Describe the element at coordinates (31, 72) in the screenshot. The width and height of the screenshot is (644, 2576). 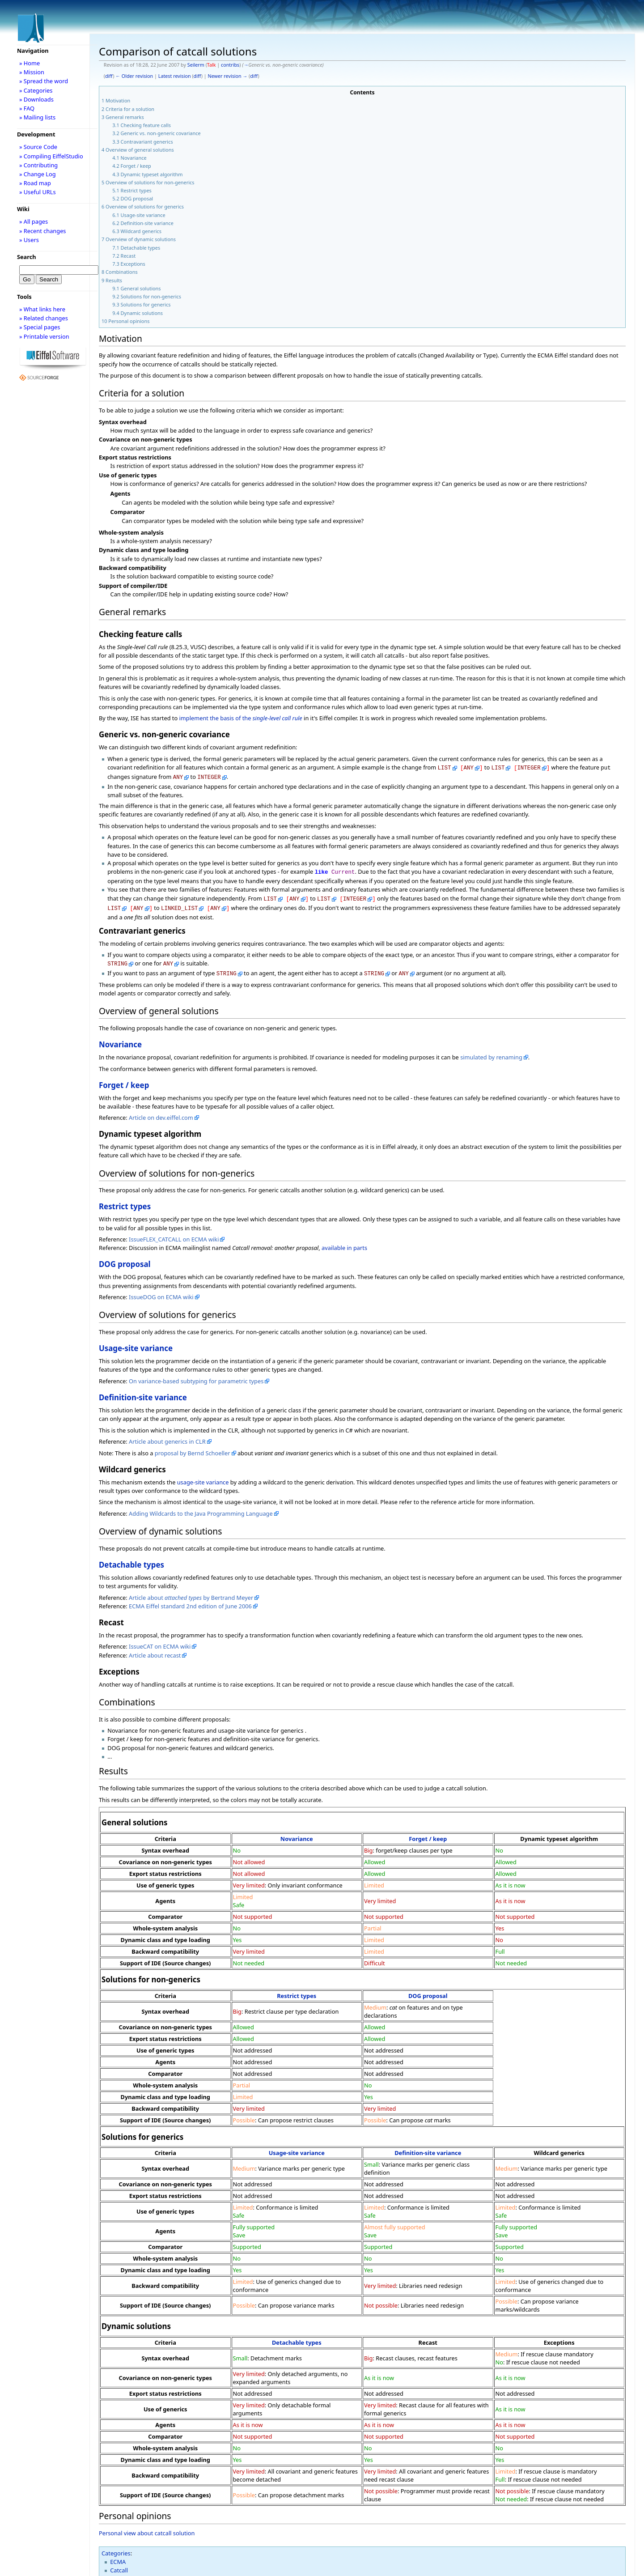
I see `» Mission` at that location.